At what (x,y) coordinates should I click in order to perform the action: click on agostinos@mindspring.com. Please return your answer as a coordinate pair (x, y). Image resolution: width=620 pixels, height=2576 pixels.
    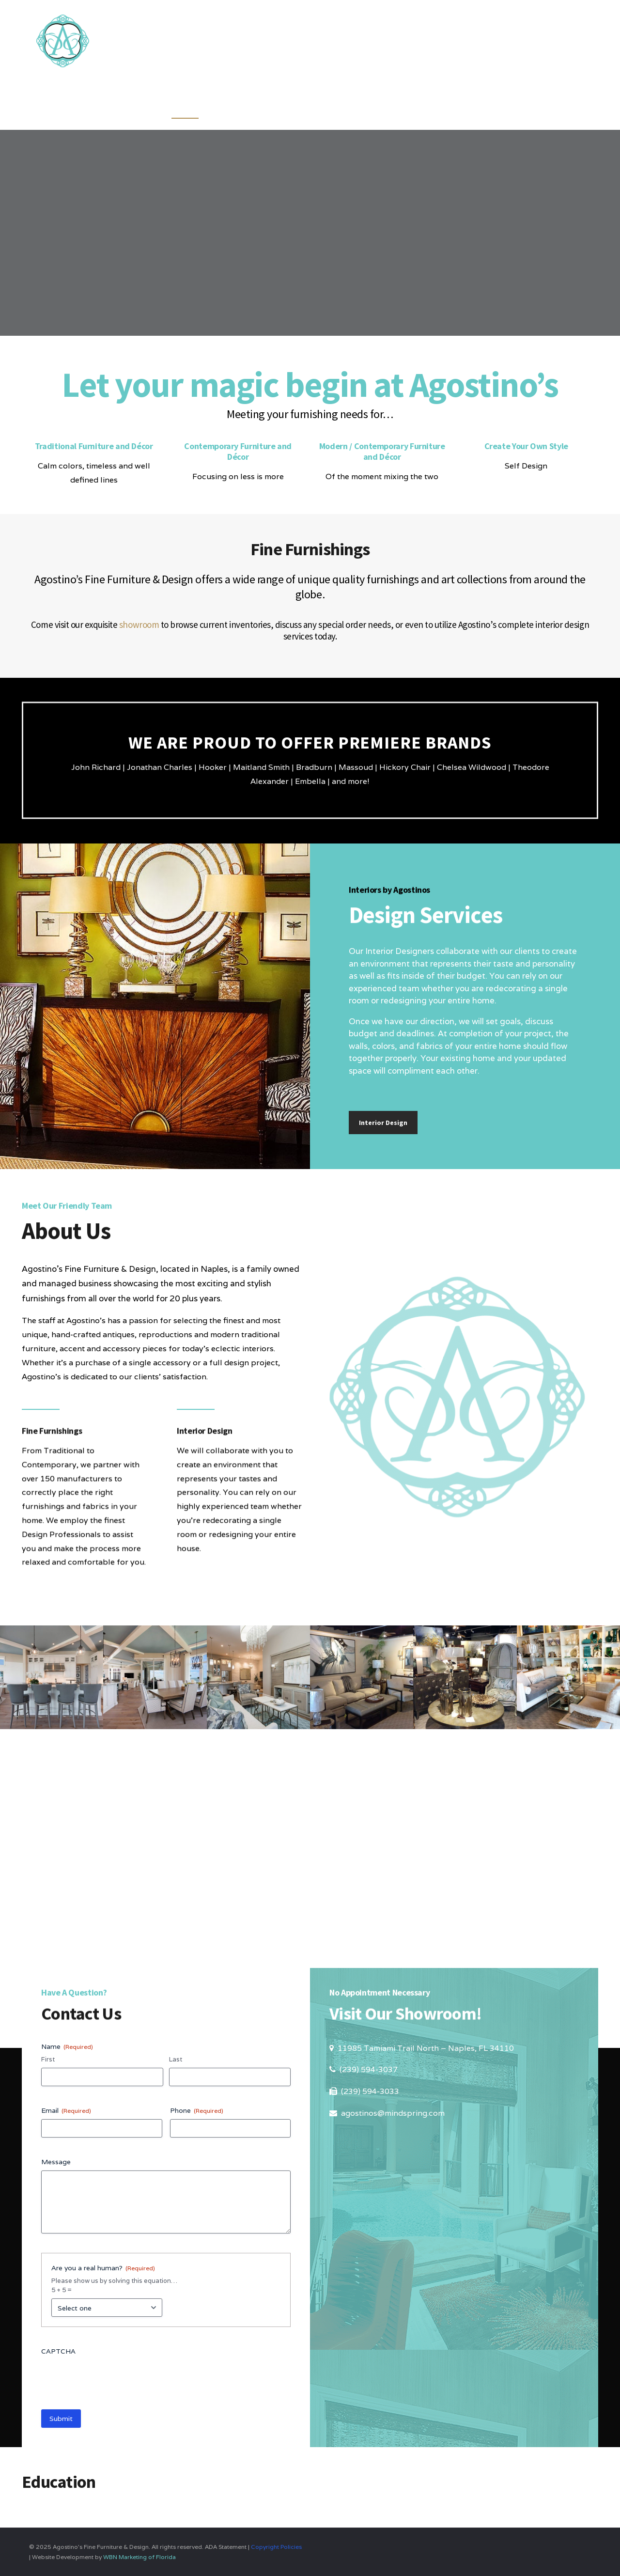
    Looking at the image, I should click on (393, 2113).